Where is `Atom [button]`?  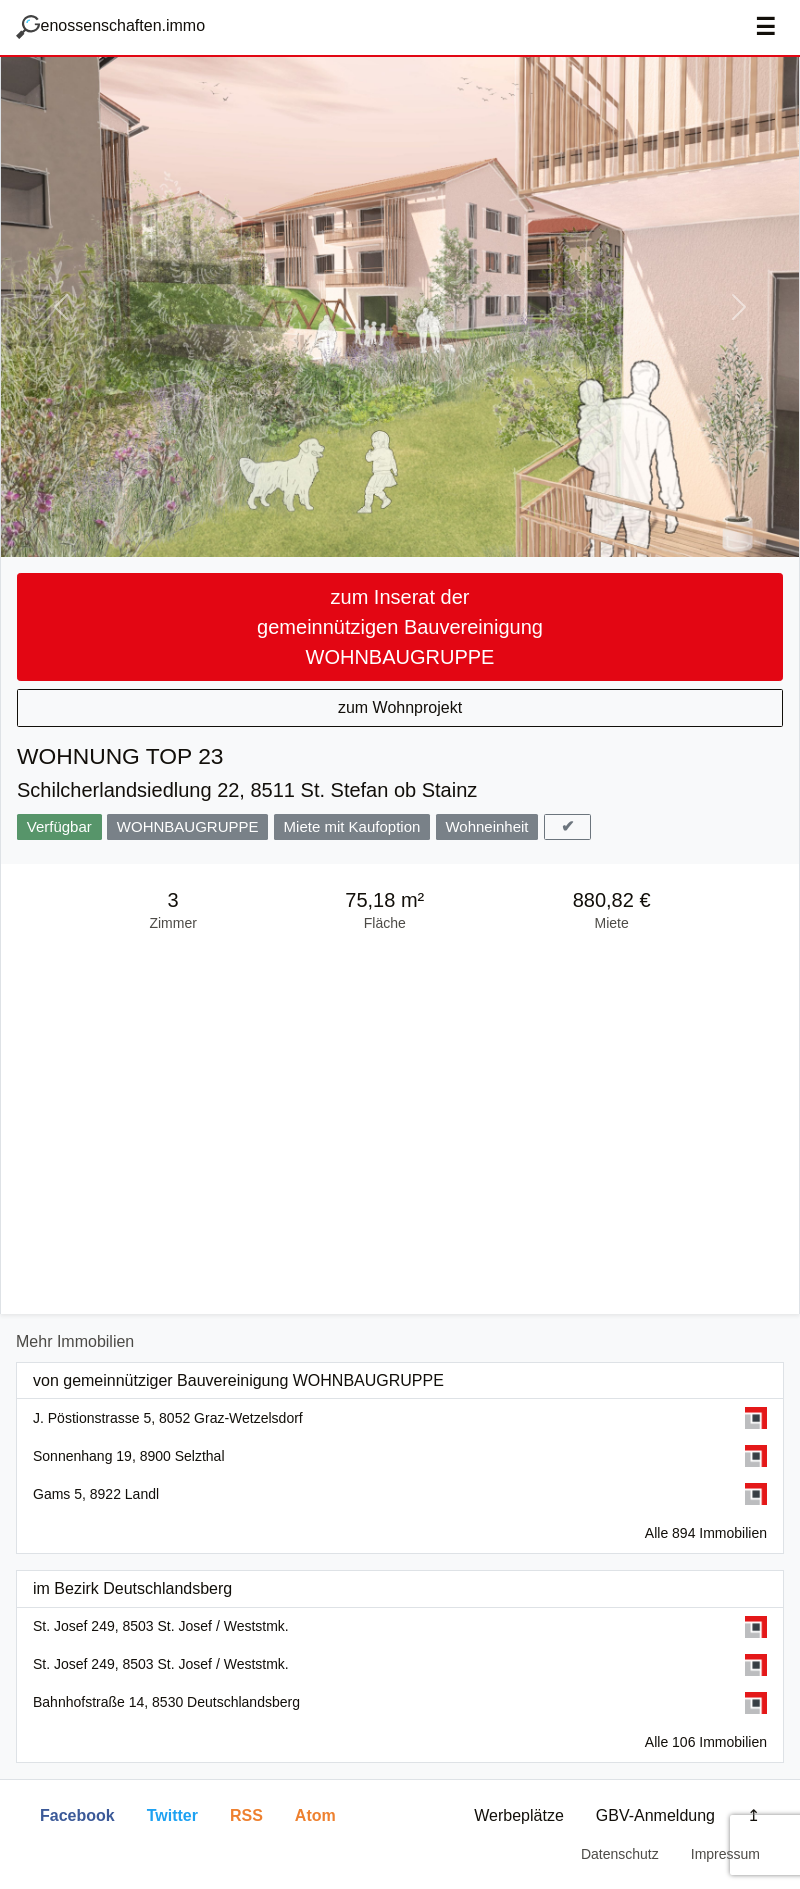 Atom [button] is located at coordinates (315, 1815).